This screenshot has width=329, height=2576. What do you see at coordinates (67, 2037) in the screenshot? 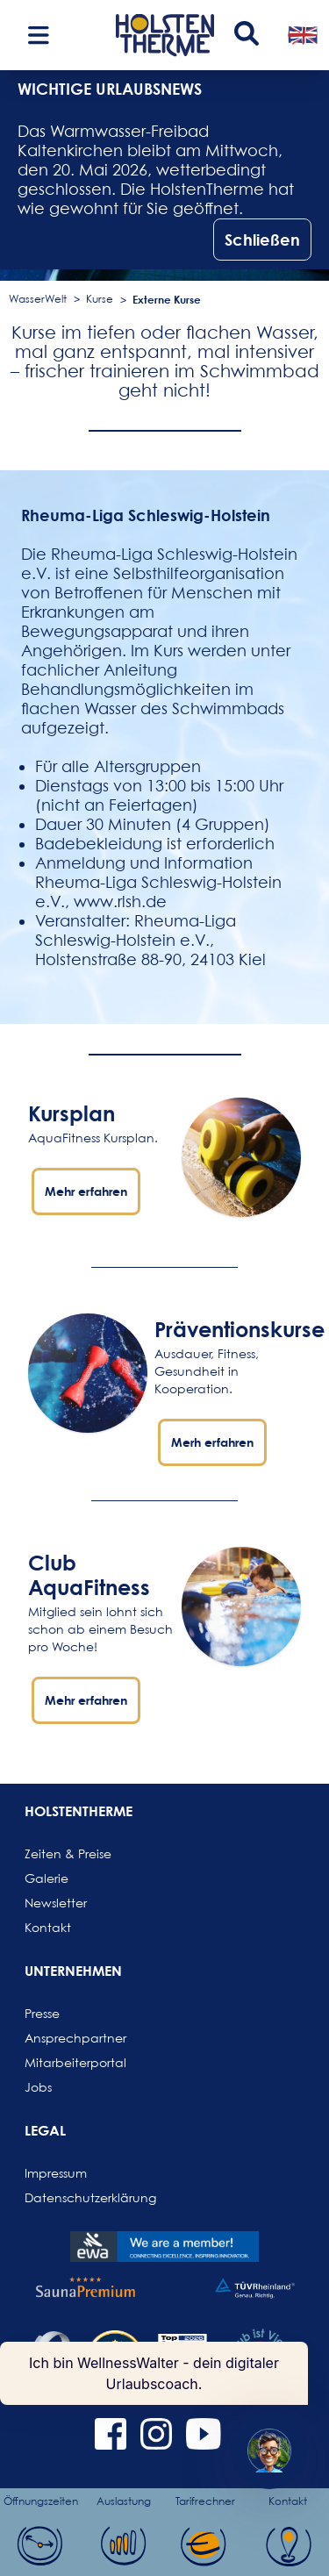
I see `Ansprechpartner` at bounding box center [67, 2037].